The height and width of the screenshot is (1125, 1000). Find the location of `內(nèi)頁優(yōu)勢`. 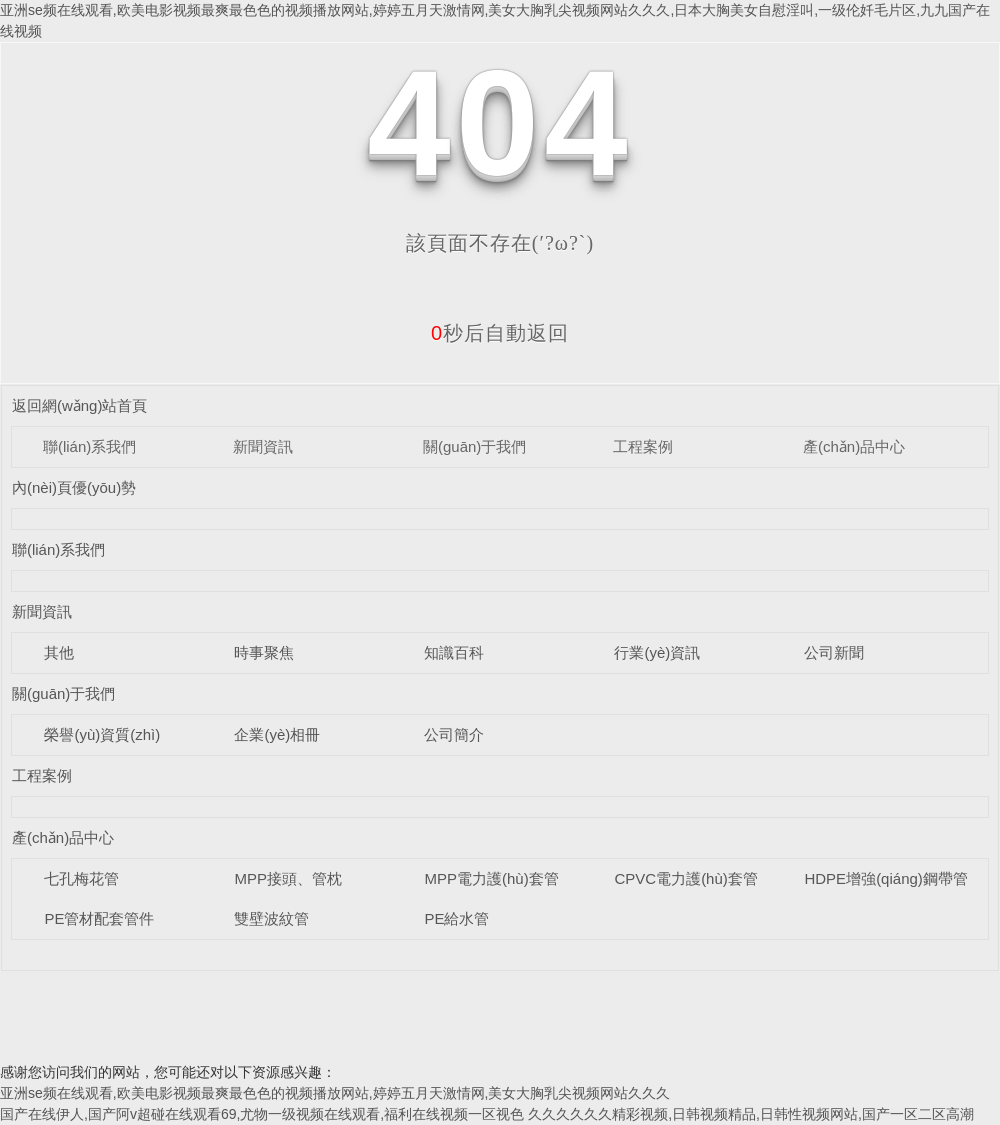

內(nèi)頁優(yōu)勢 is located at coordinates (74, 487).